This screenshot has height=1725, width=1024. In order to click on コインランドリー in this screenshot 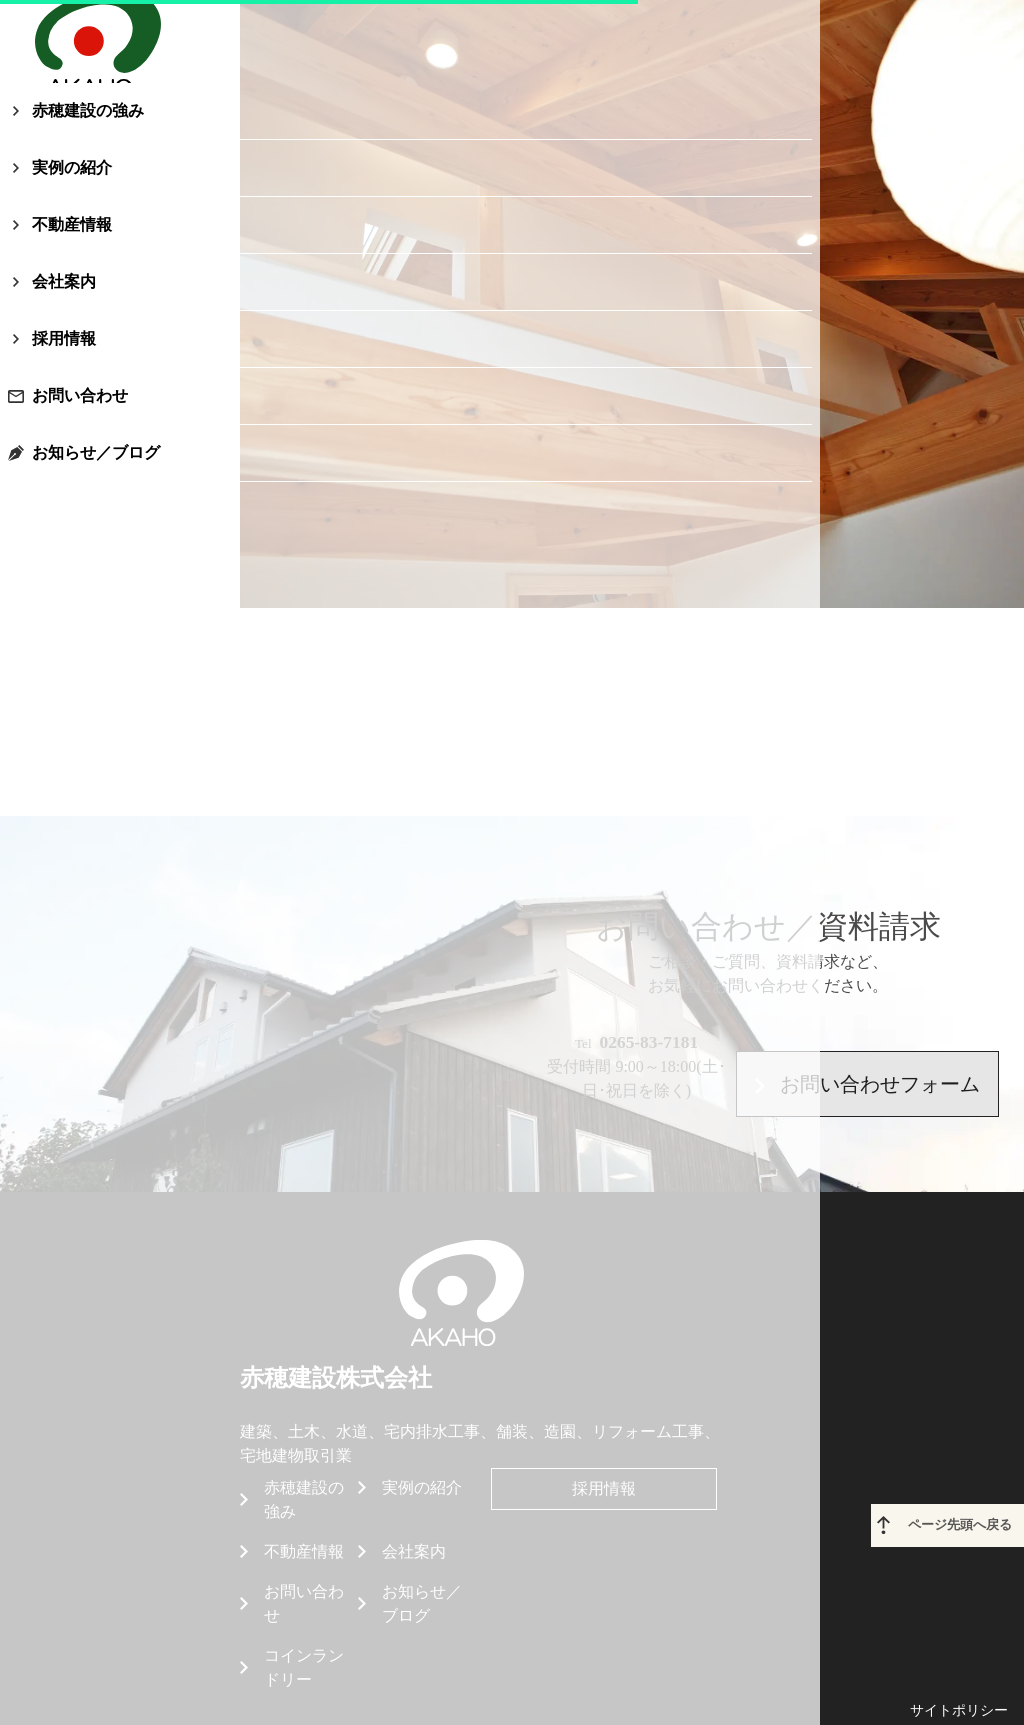, I will do `click(304, 1589)`.